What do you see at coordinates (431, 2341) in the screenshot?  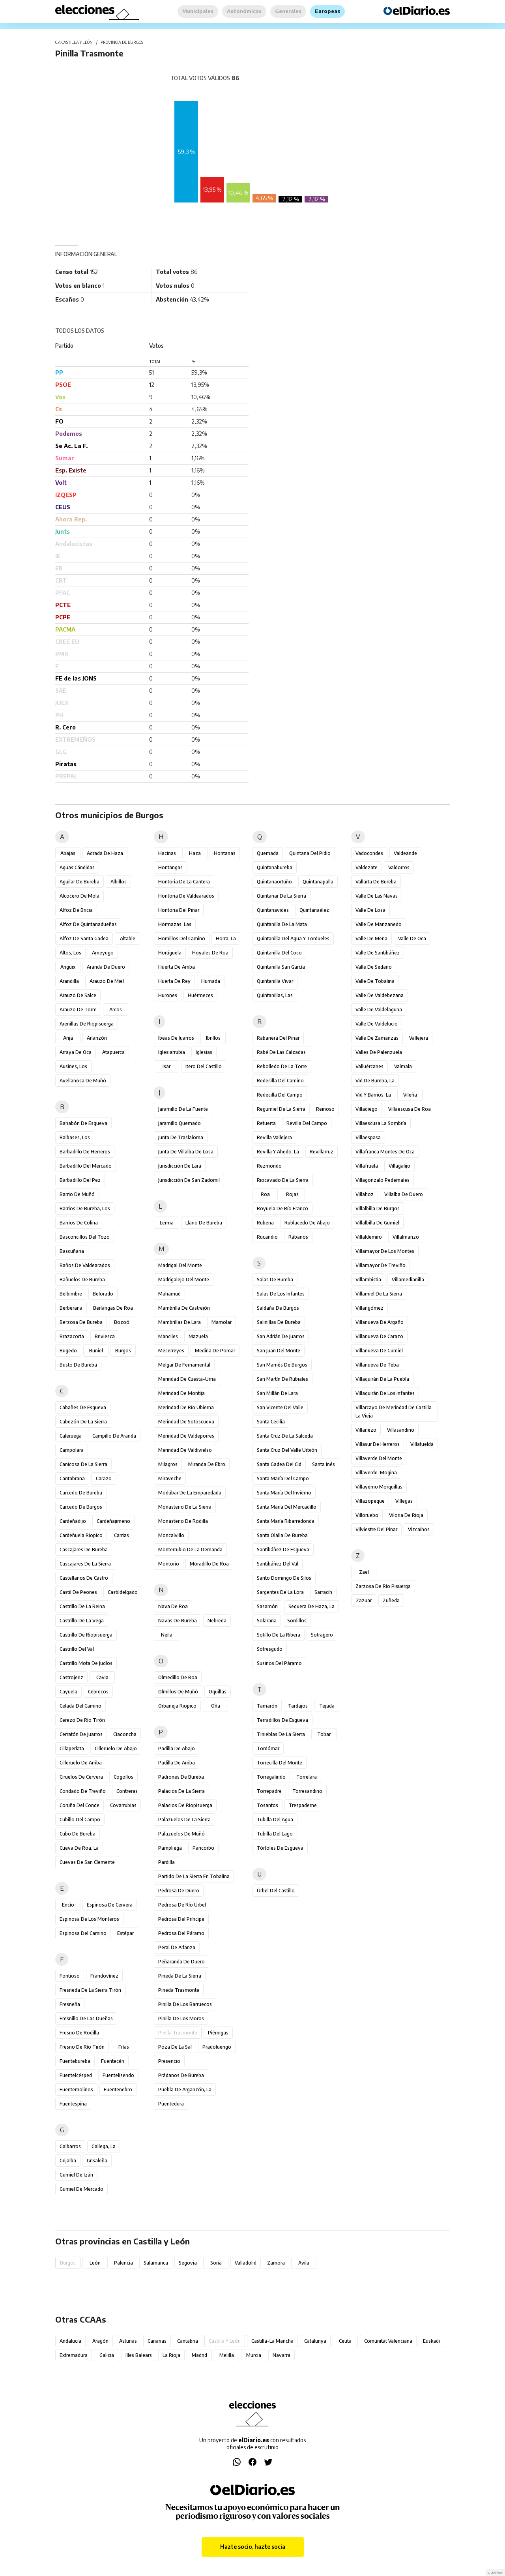 I see `Euskadi` at bounding box center [431, 2341].